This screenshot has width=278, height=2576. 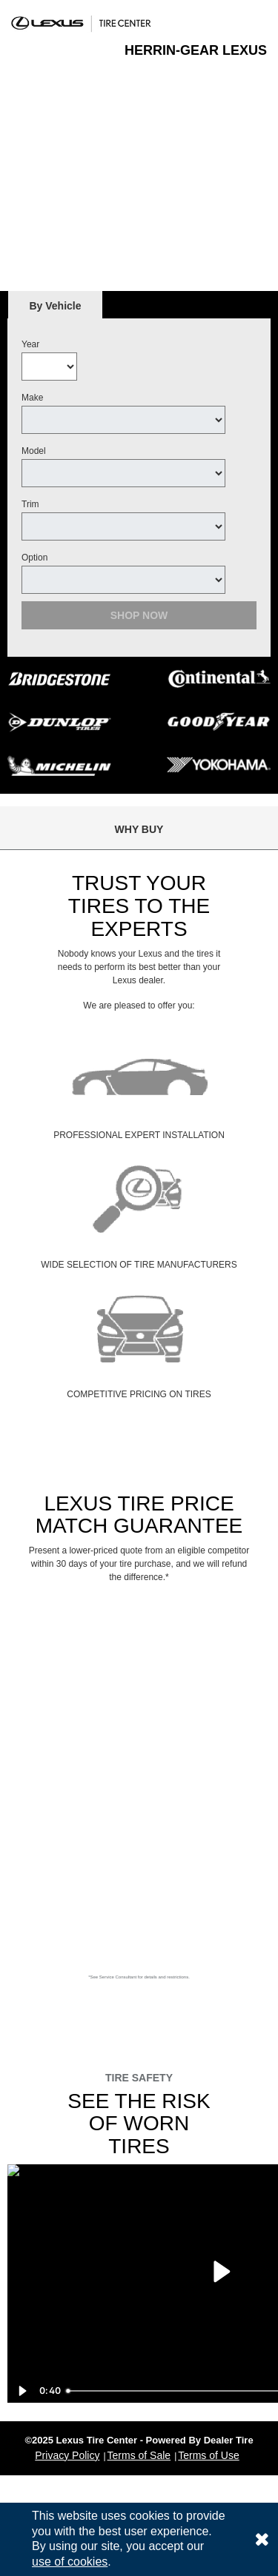 What do you see at coordinates (208, 2455) in the screenshot?
I see `Terms of Use` at bounding box center [208, 2455].